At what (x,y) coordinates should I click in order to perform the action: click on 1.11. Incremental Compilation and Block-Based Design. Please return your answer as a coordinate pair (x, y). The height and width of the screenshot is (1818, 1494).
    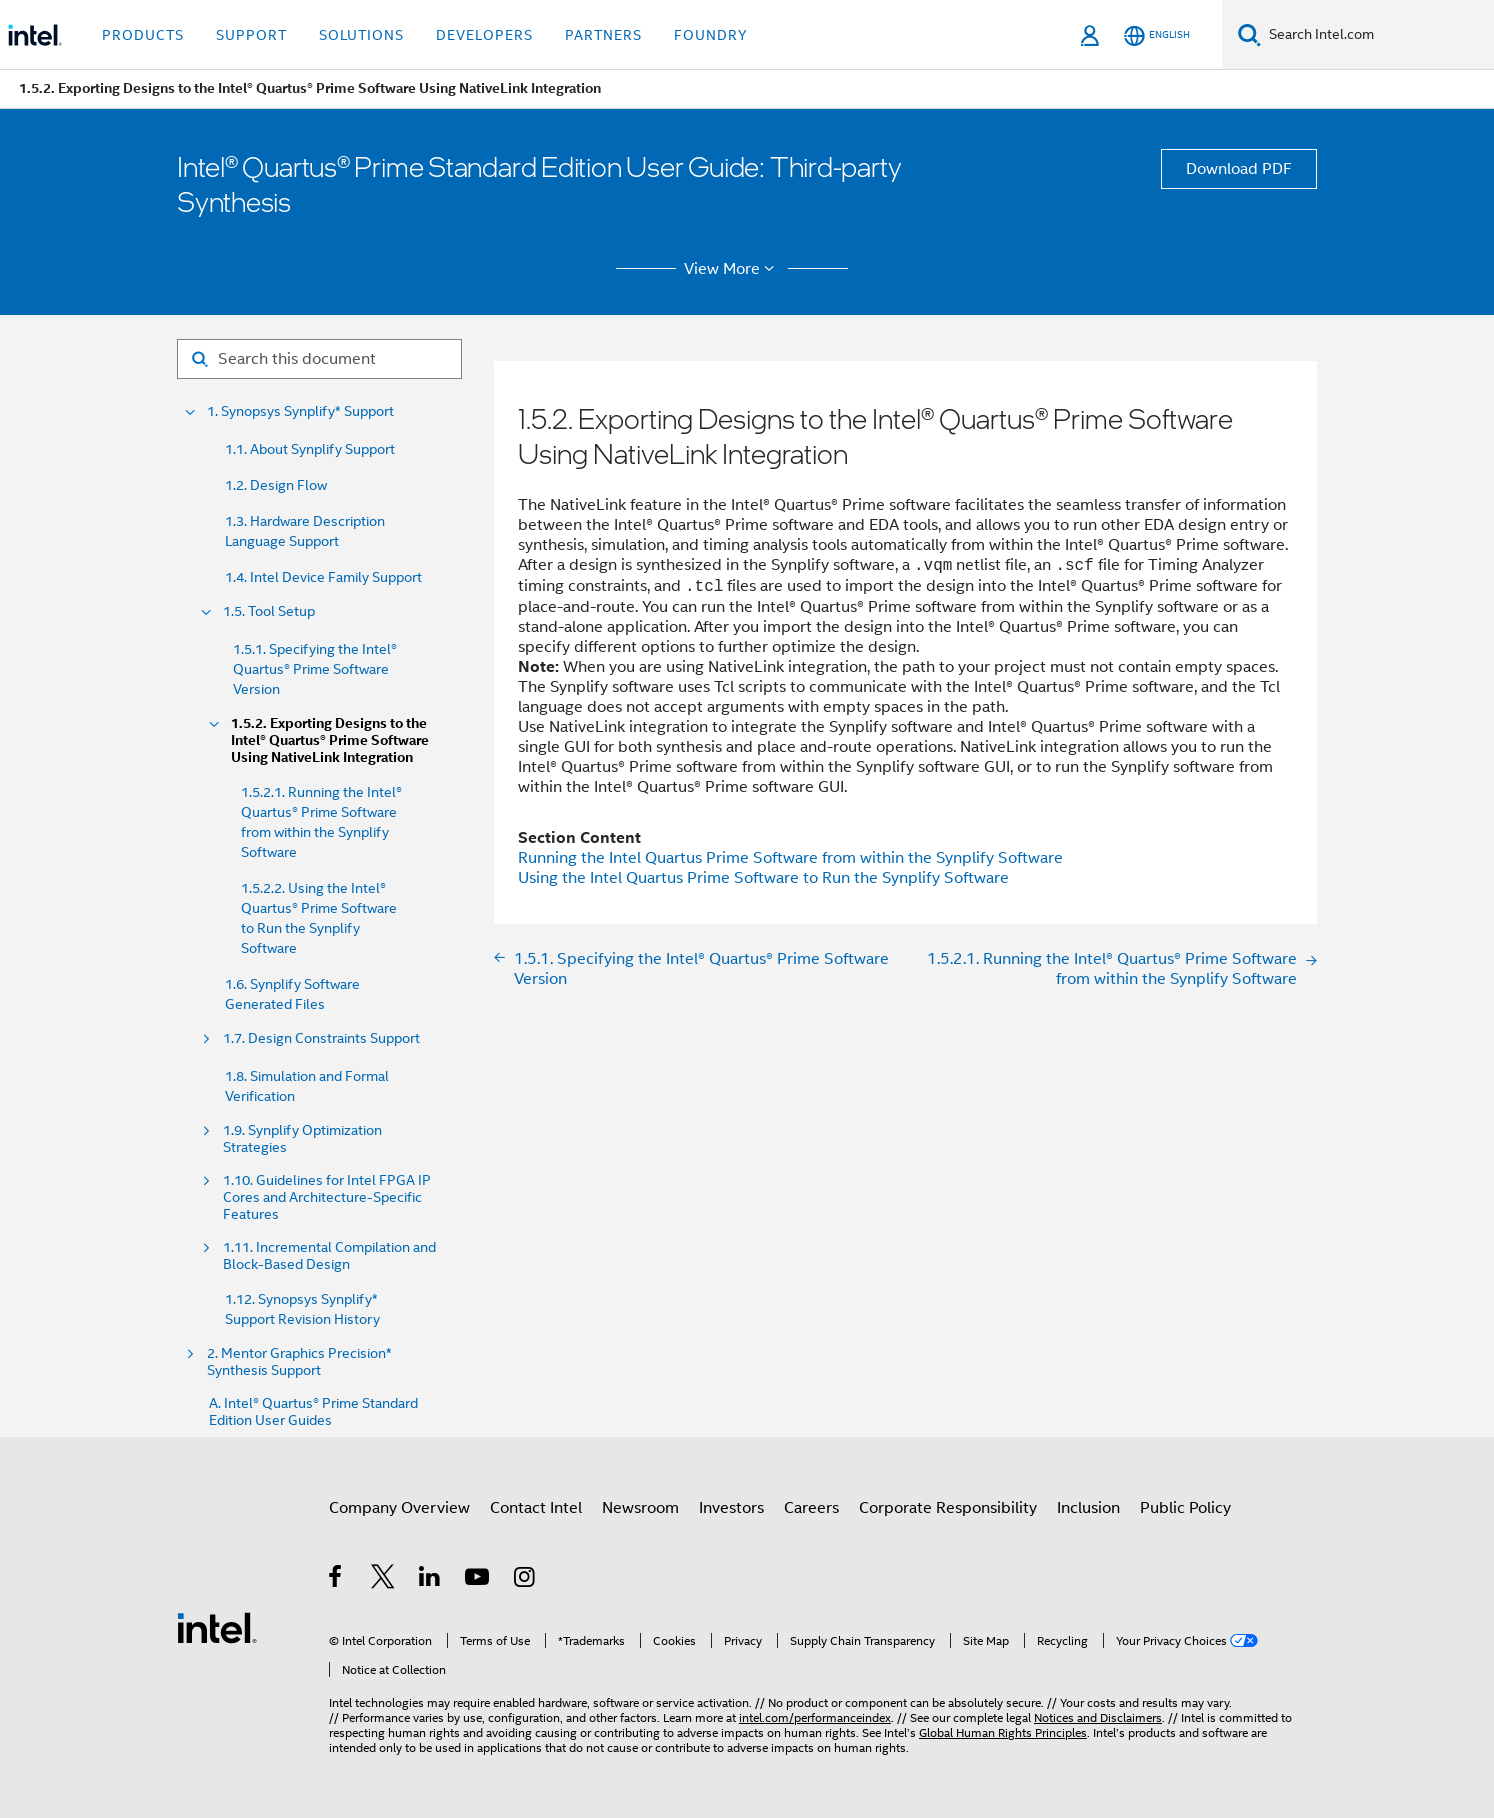
    Looking at the image, I should click on (329, 1256).